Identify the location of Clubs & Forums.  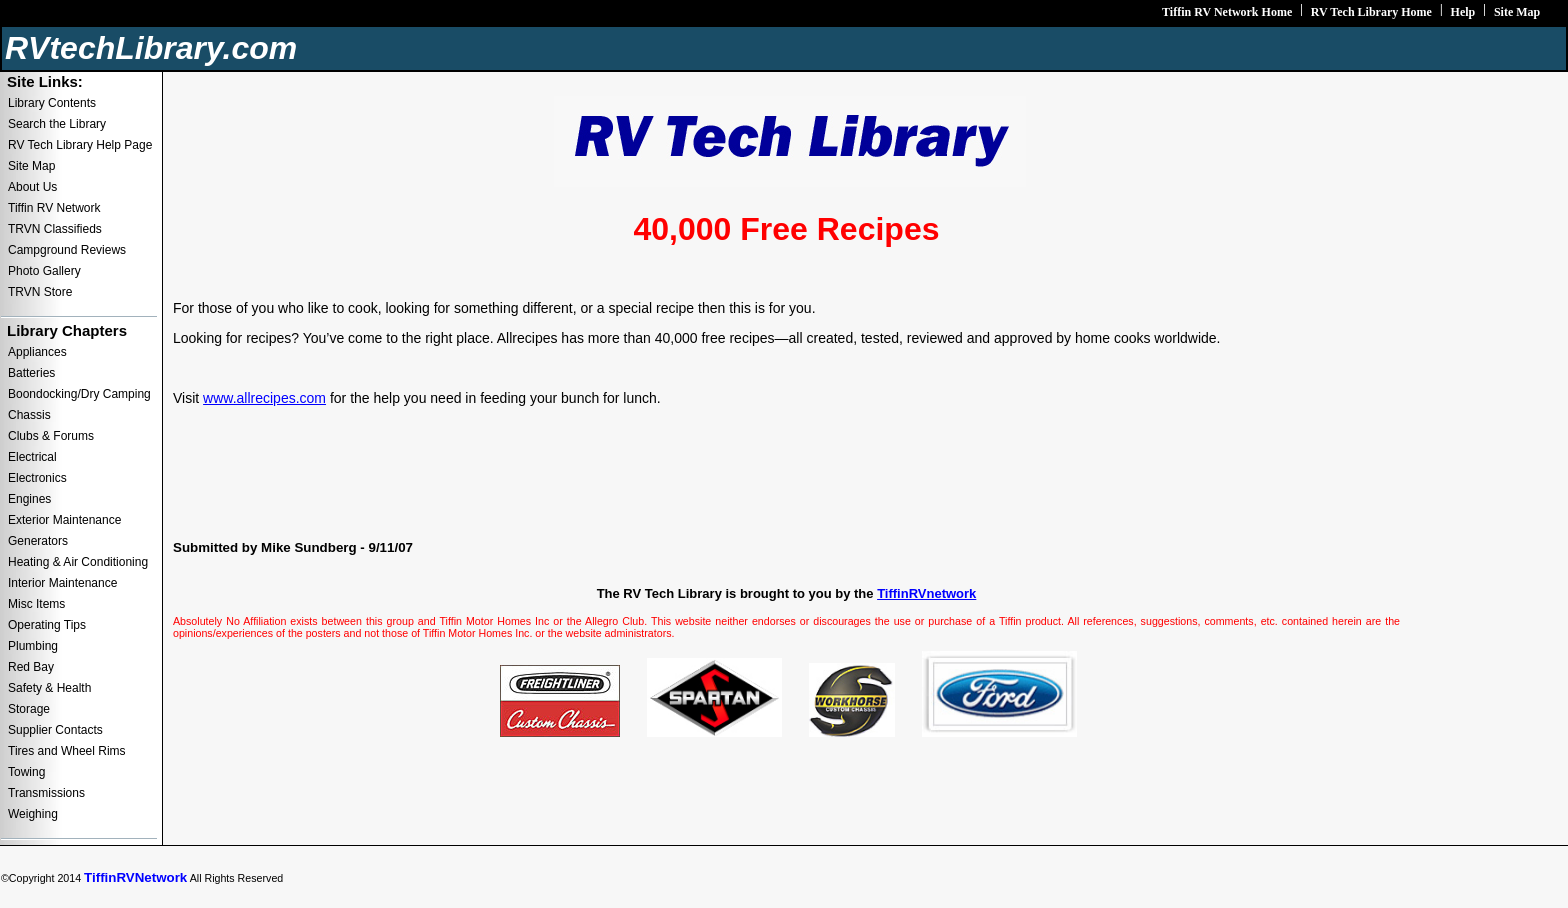
(51, 436).